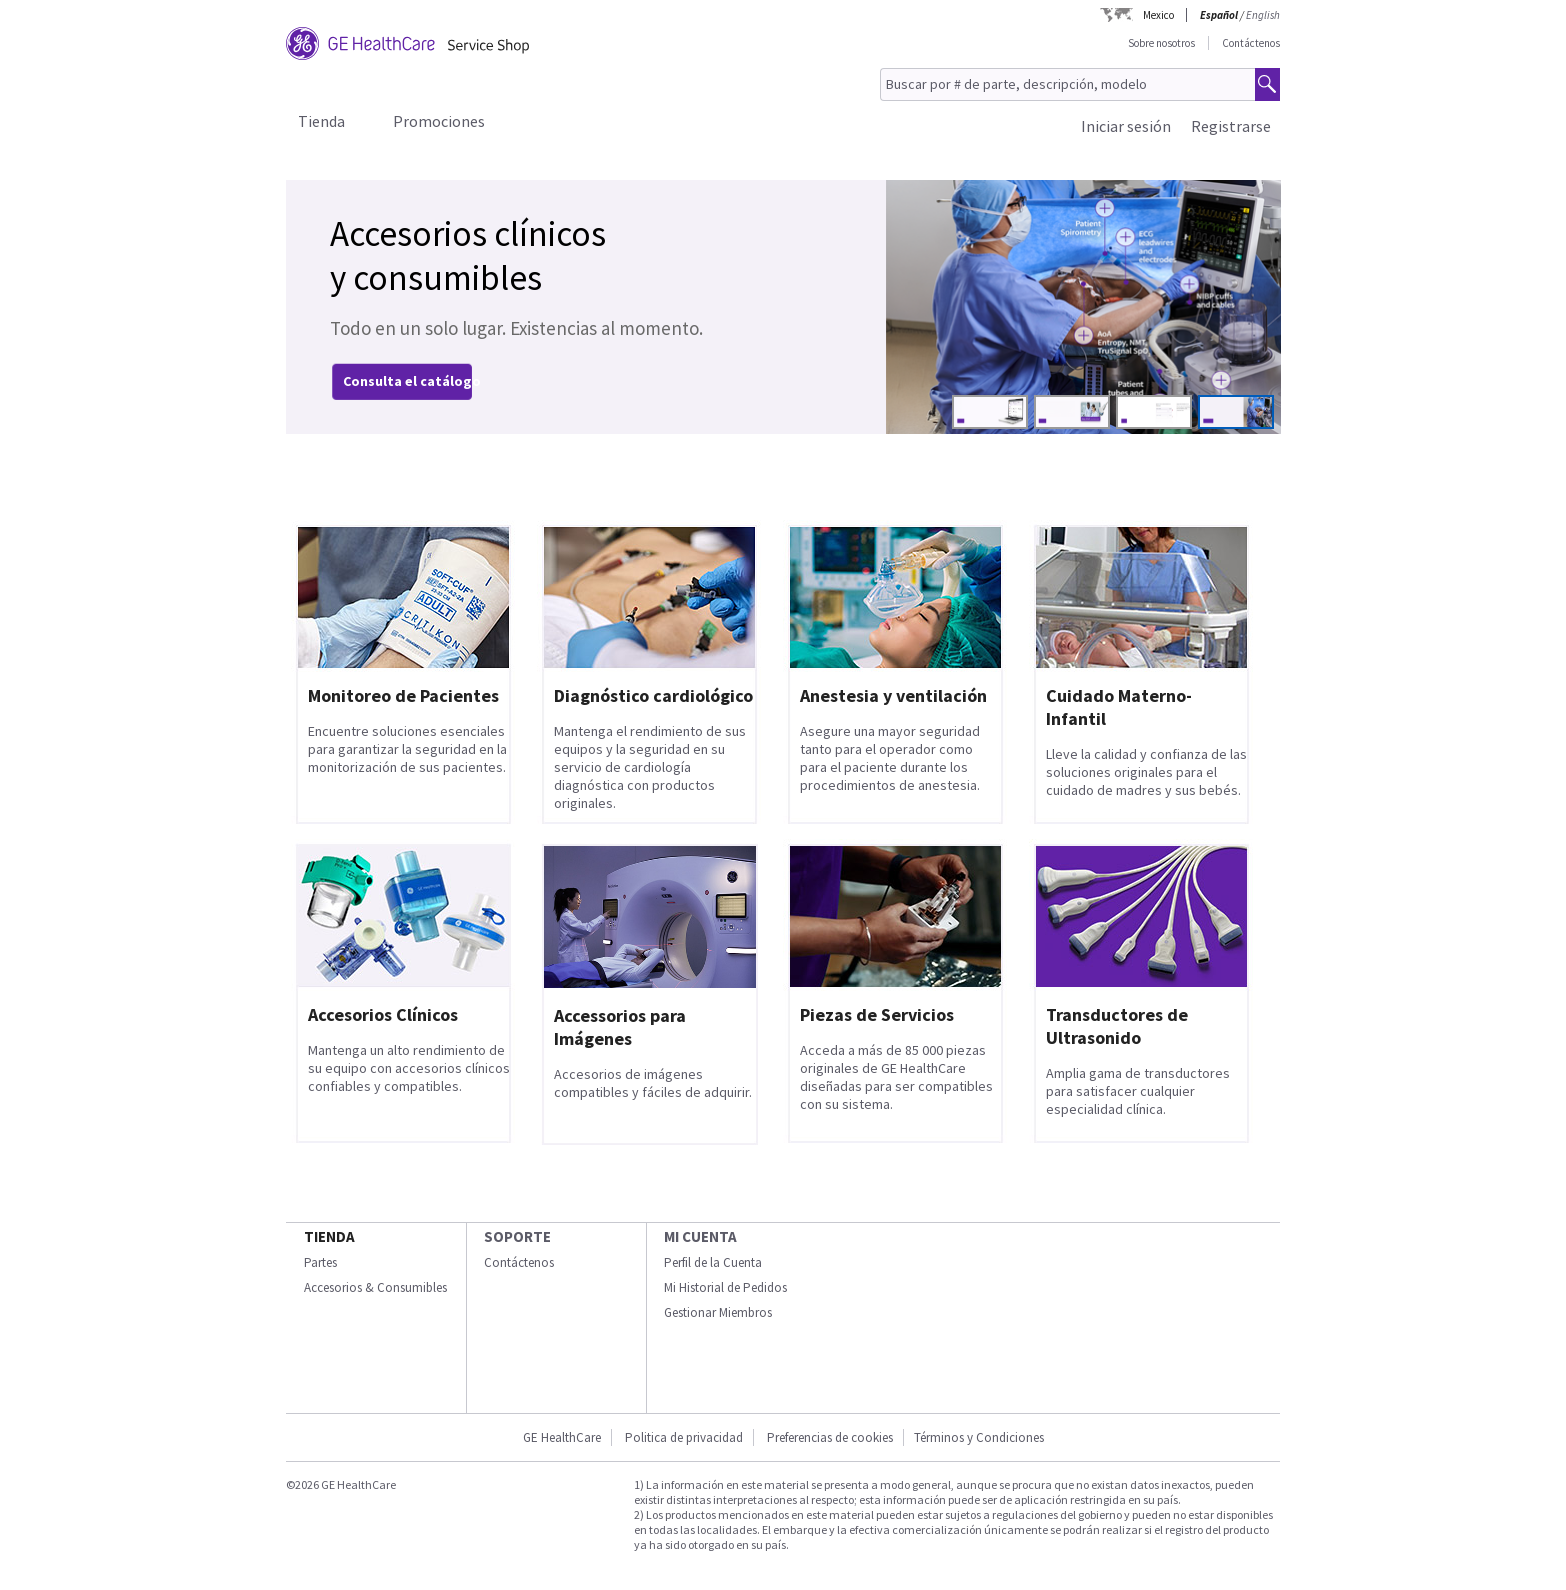 Image resolution: width=1566 pixels, height=1590 pixels. What do you see at coordinates (979, 1437) in the screenshot?
I see `Términos y Condiciones` at bounding box center [979, 1437].